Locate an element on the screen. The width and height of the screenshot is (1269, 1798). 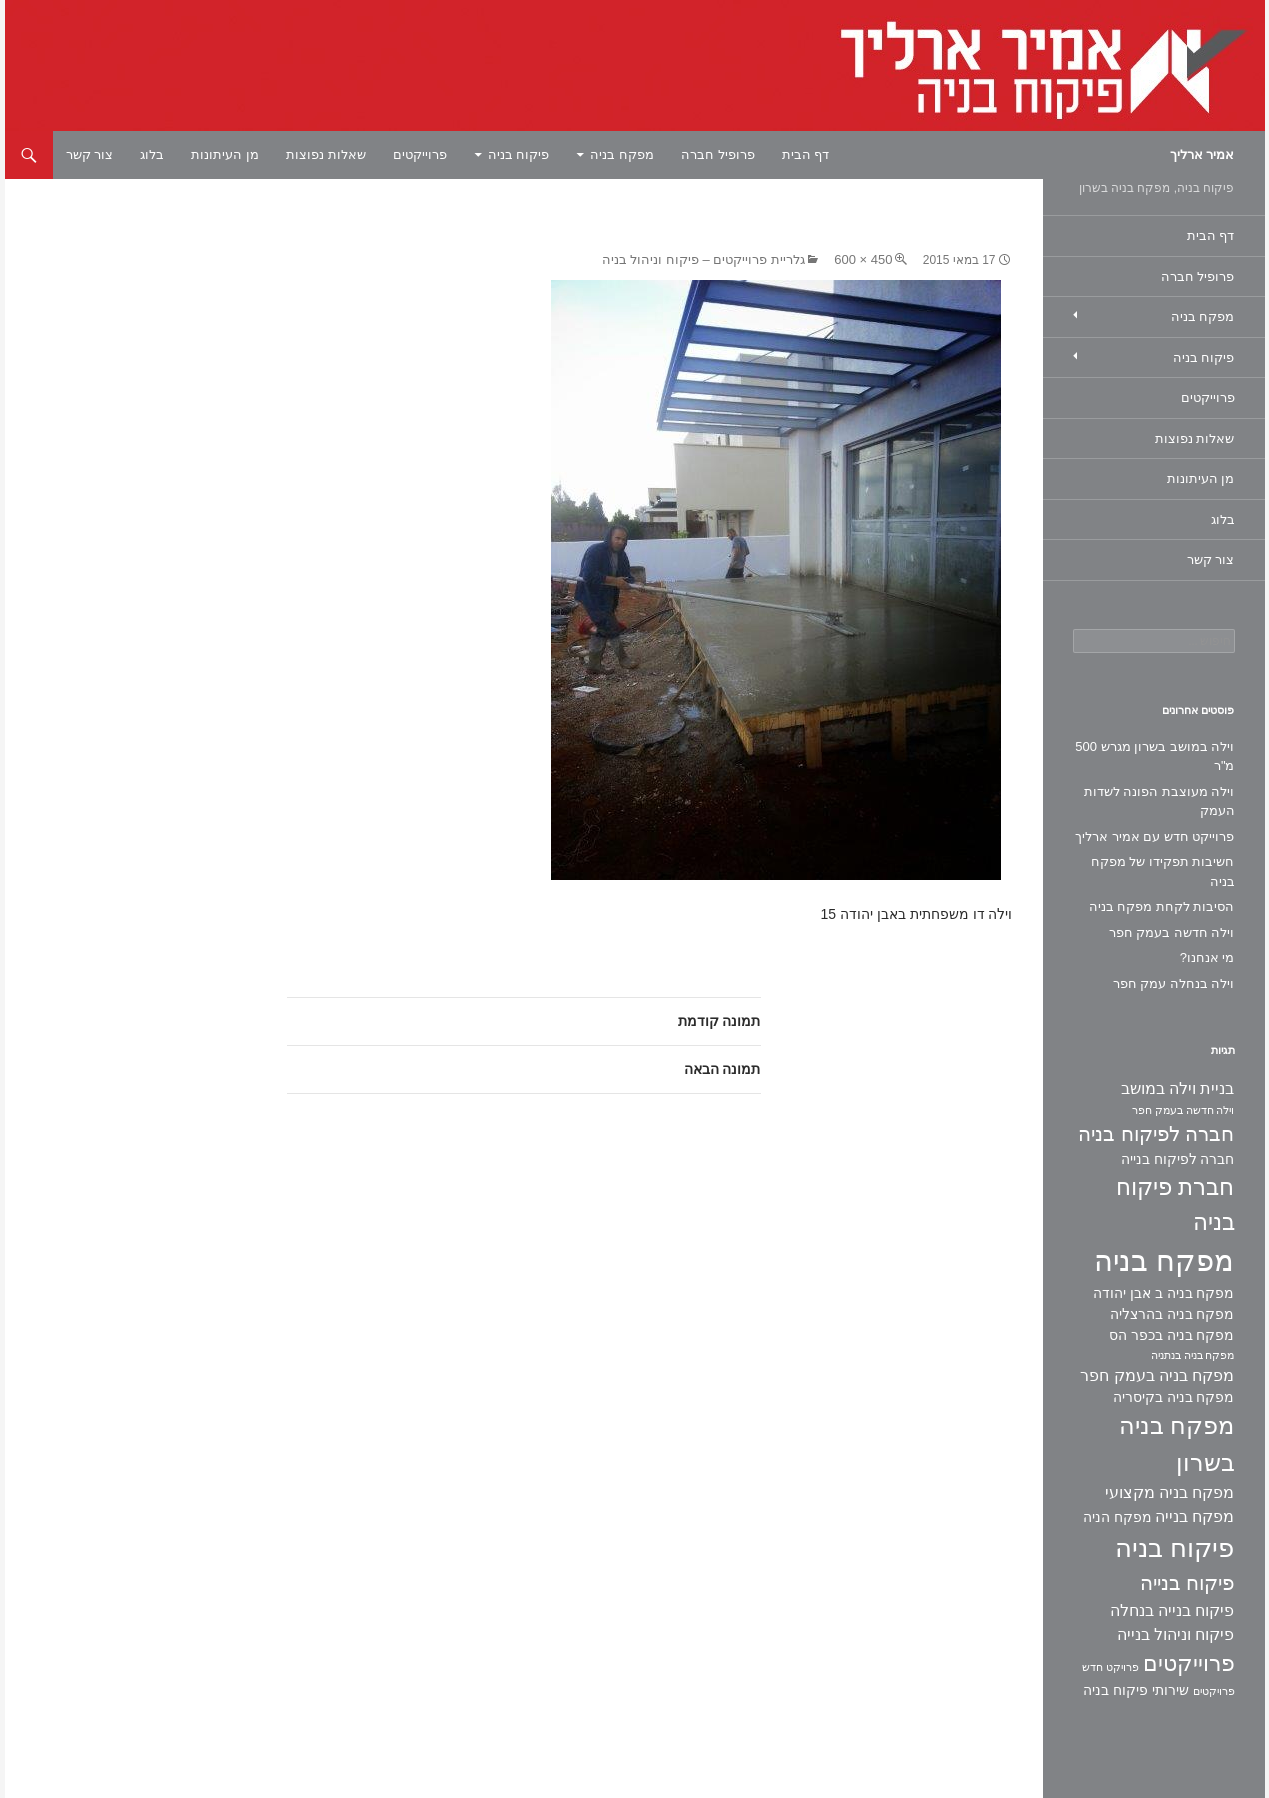
פיקוח בניה is located at coordinates (519, 154).